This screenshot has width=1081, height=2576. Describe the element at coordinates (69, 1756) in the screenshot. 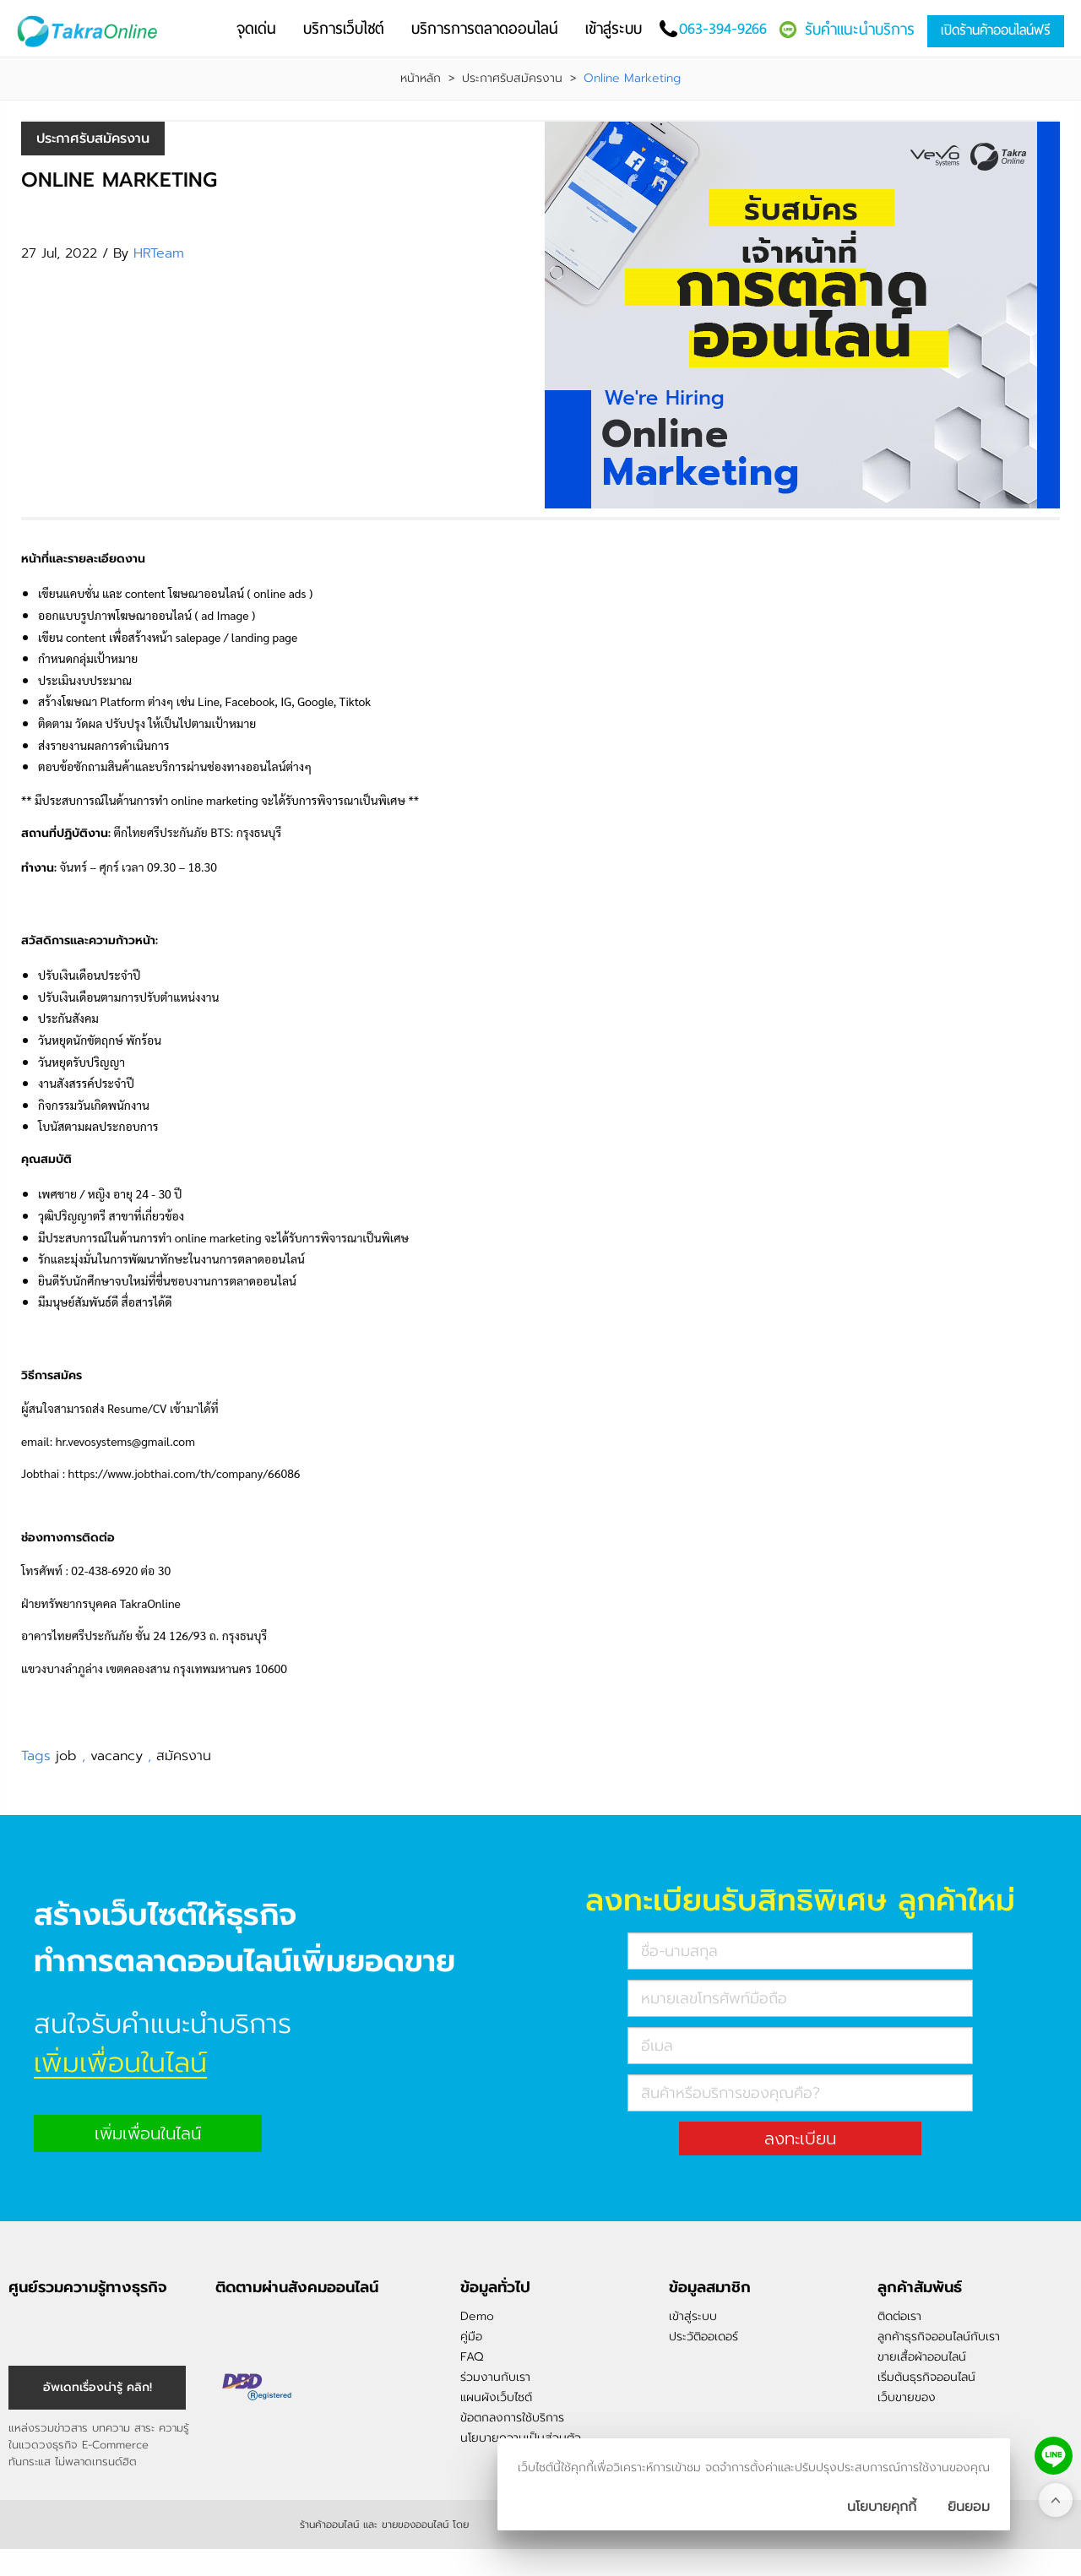

I see `job` at that location.